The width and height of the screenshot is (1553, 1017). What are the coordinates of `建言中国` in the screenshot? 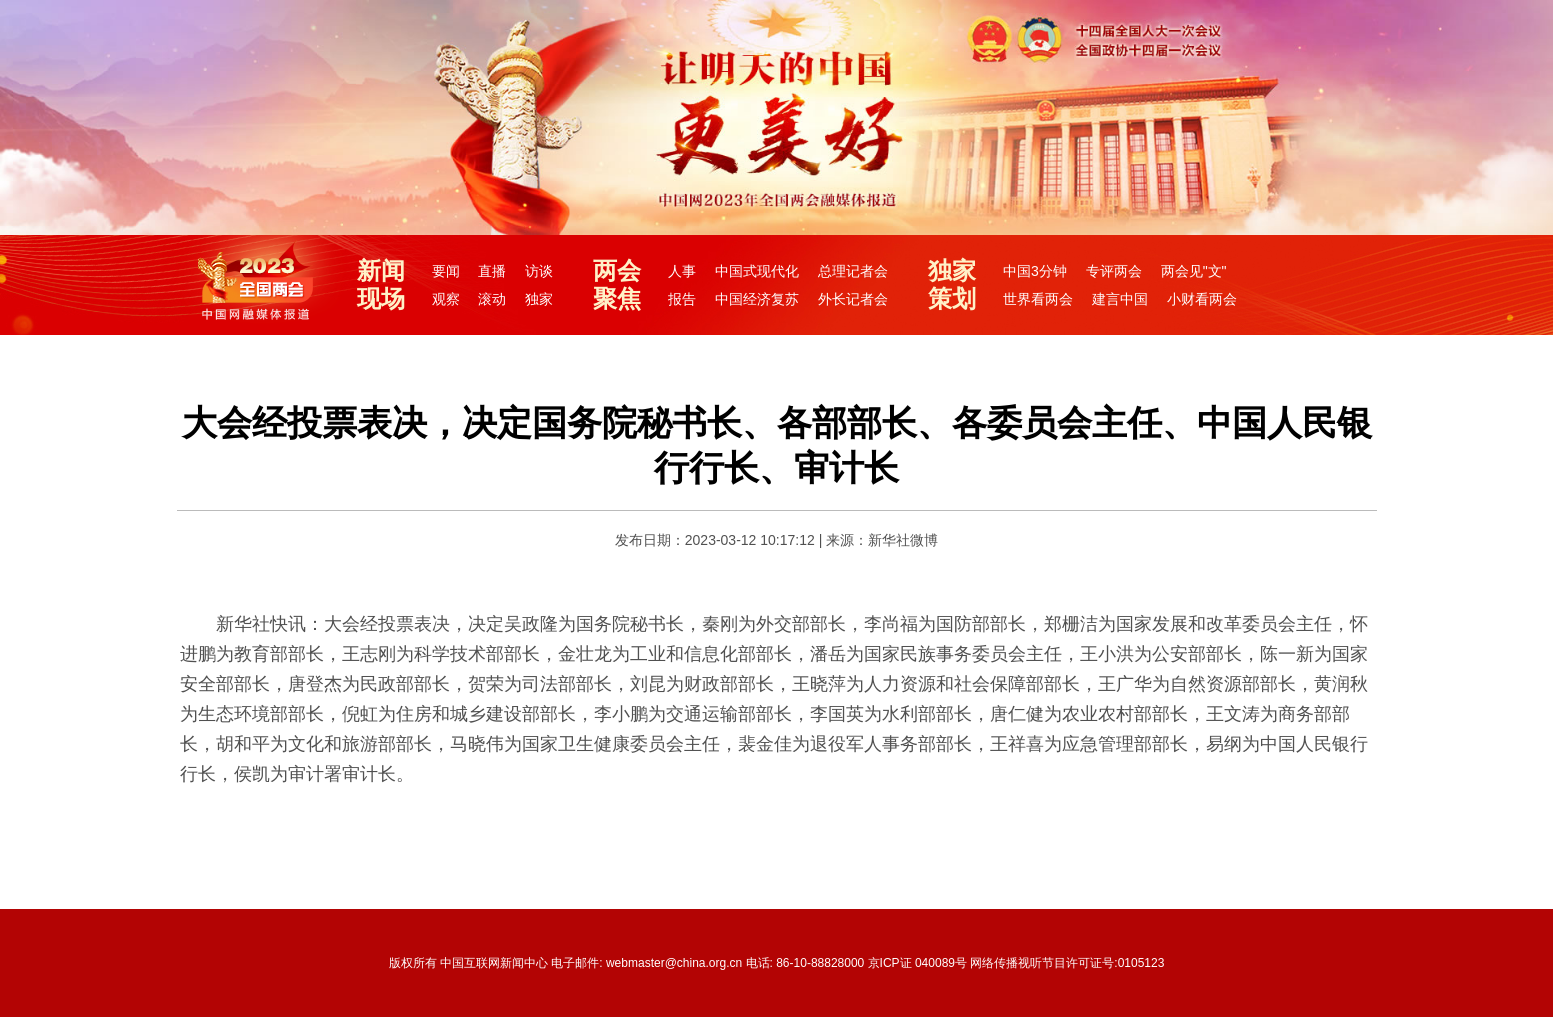 It's located at (1120, 299).